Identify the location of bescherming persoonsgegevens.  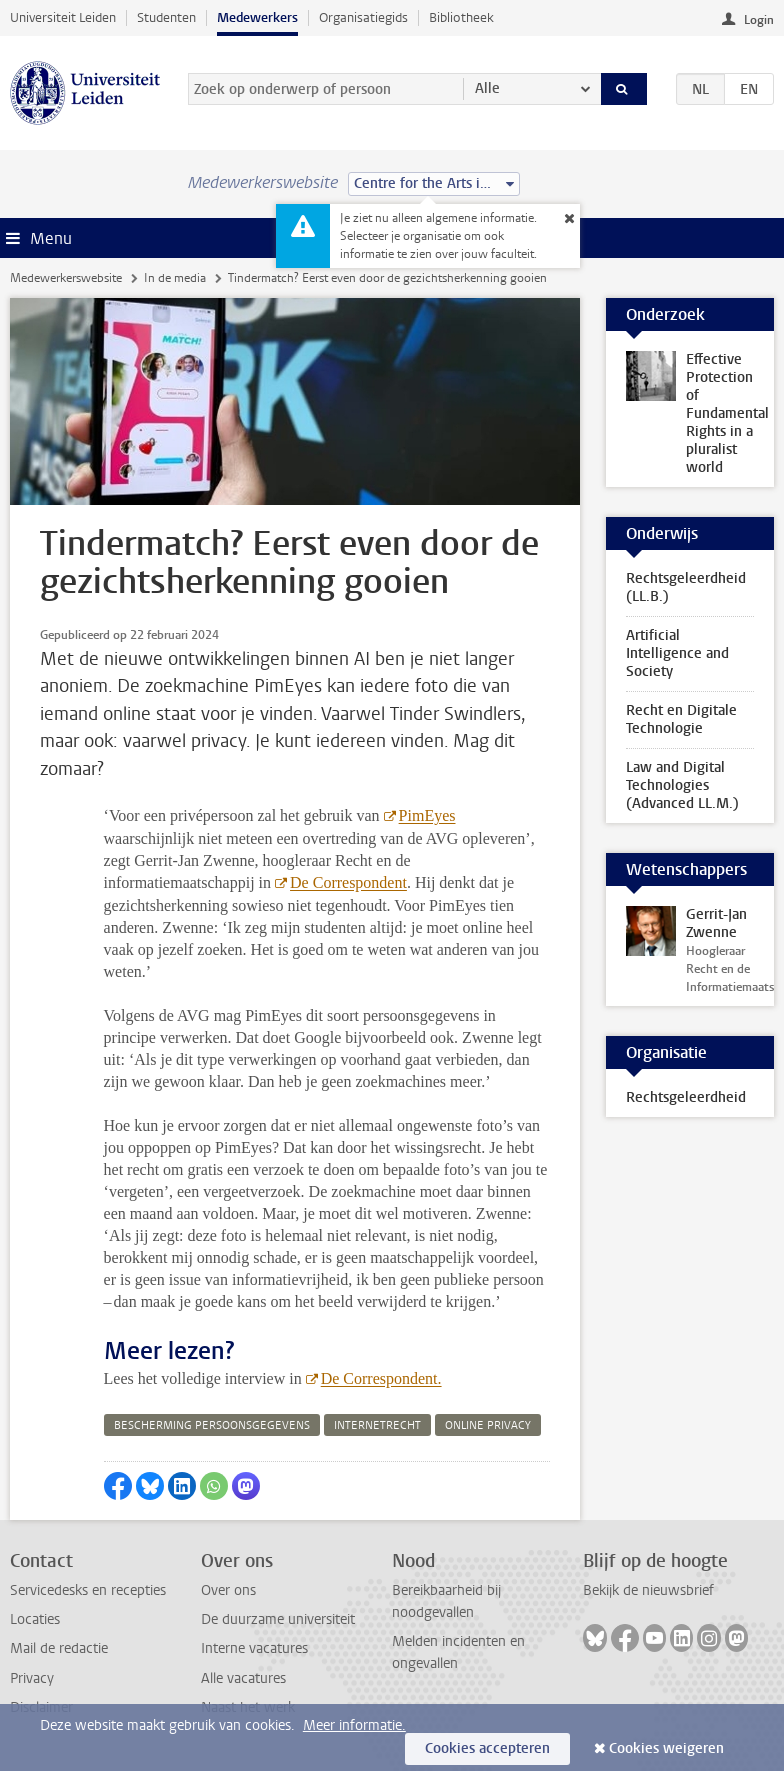
(212, 1425).